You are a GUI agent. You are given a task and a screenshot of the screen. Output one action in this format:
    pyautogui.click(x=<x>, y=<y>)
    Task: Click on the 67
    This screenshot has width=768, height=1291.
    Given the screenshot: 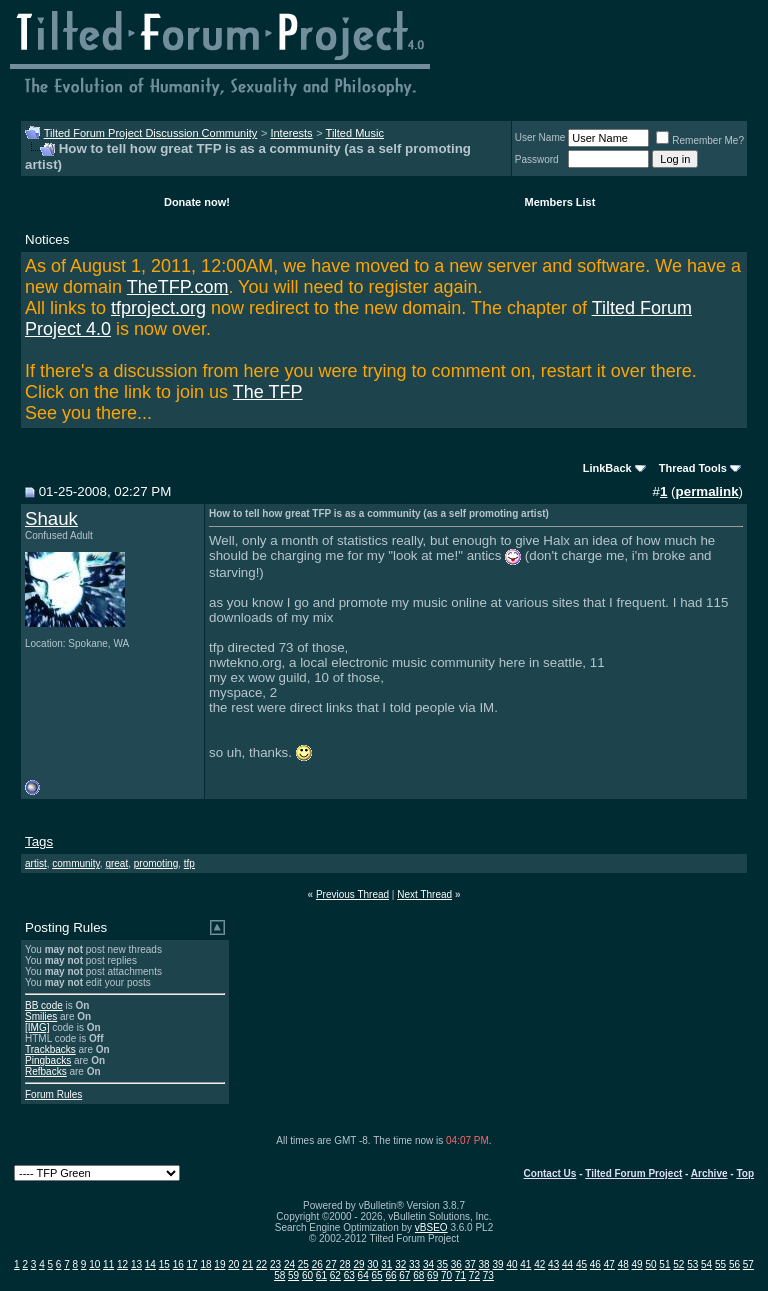 What is the action you would take?
    pyautogui.click(x=404, y=1275)
    